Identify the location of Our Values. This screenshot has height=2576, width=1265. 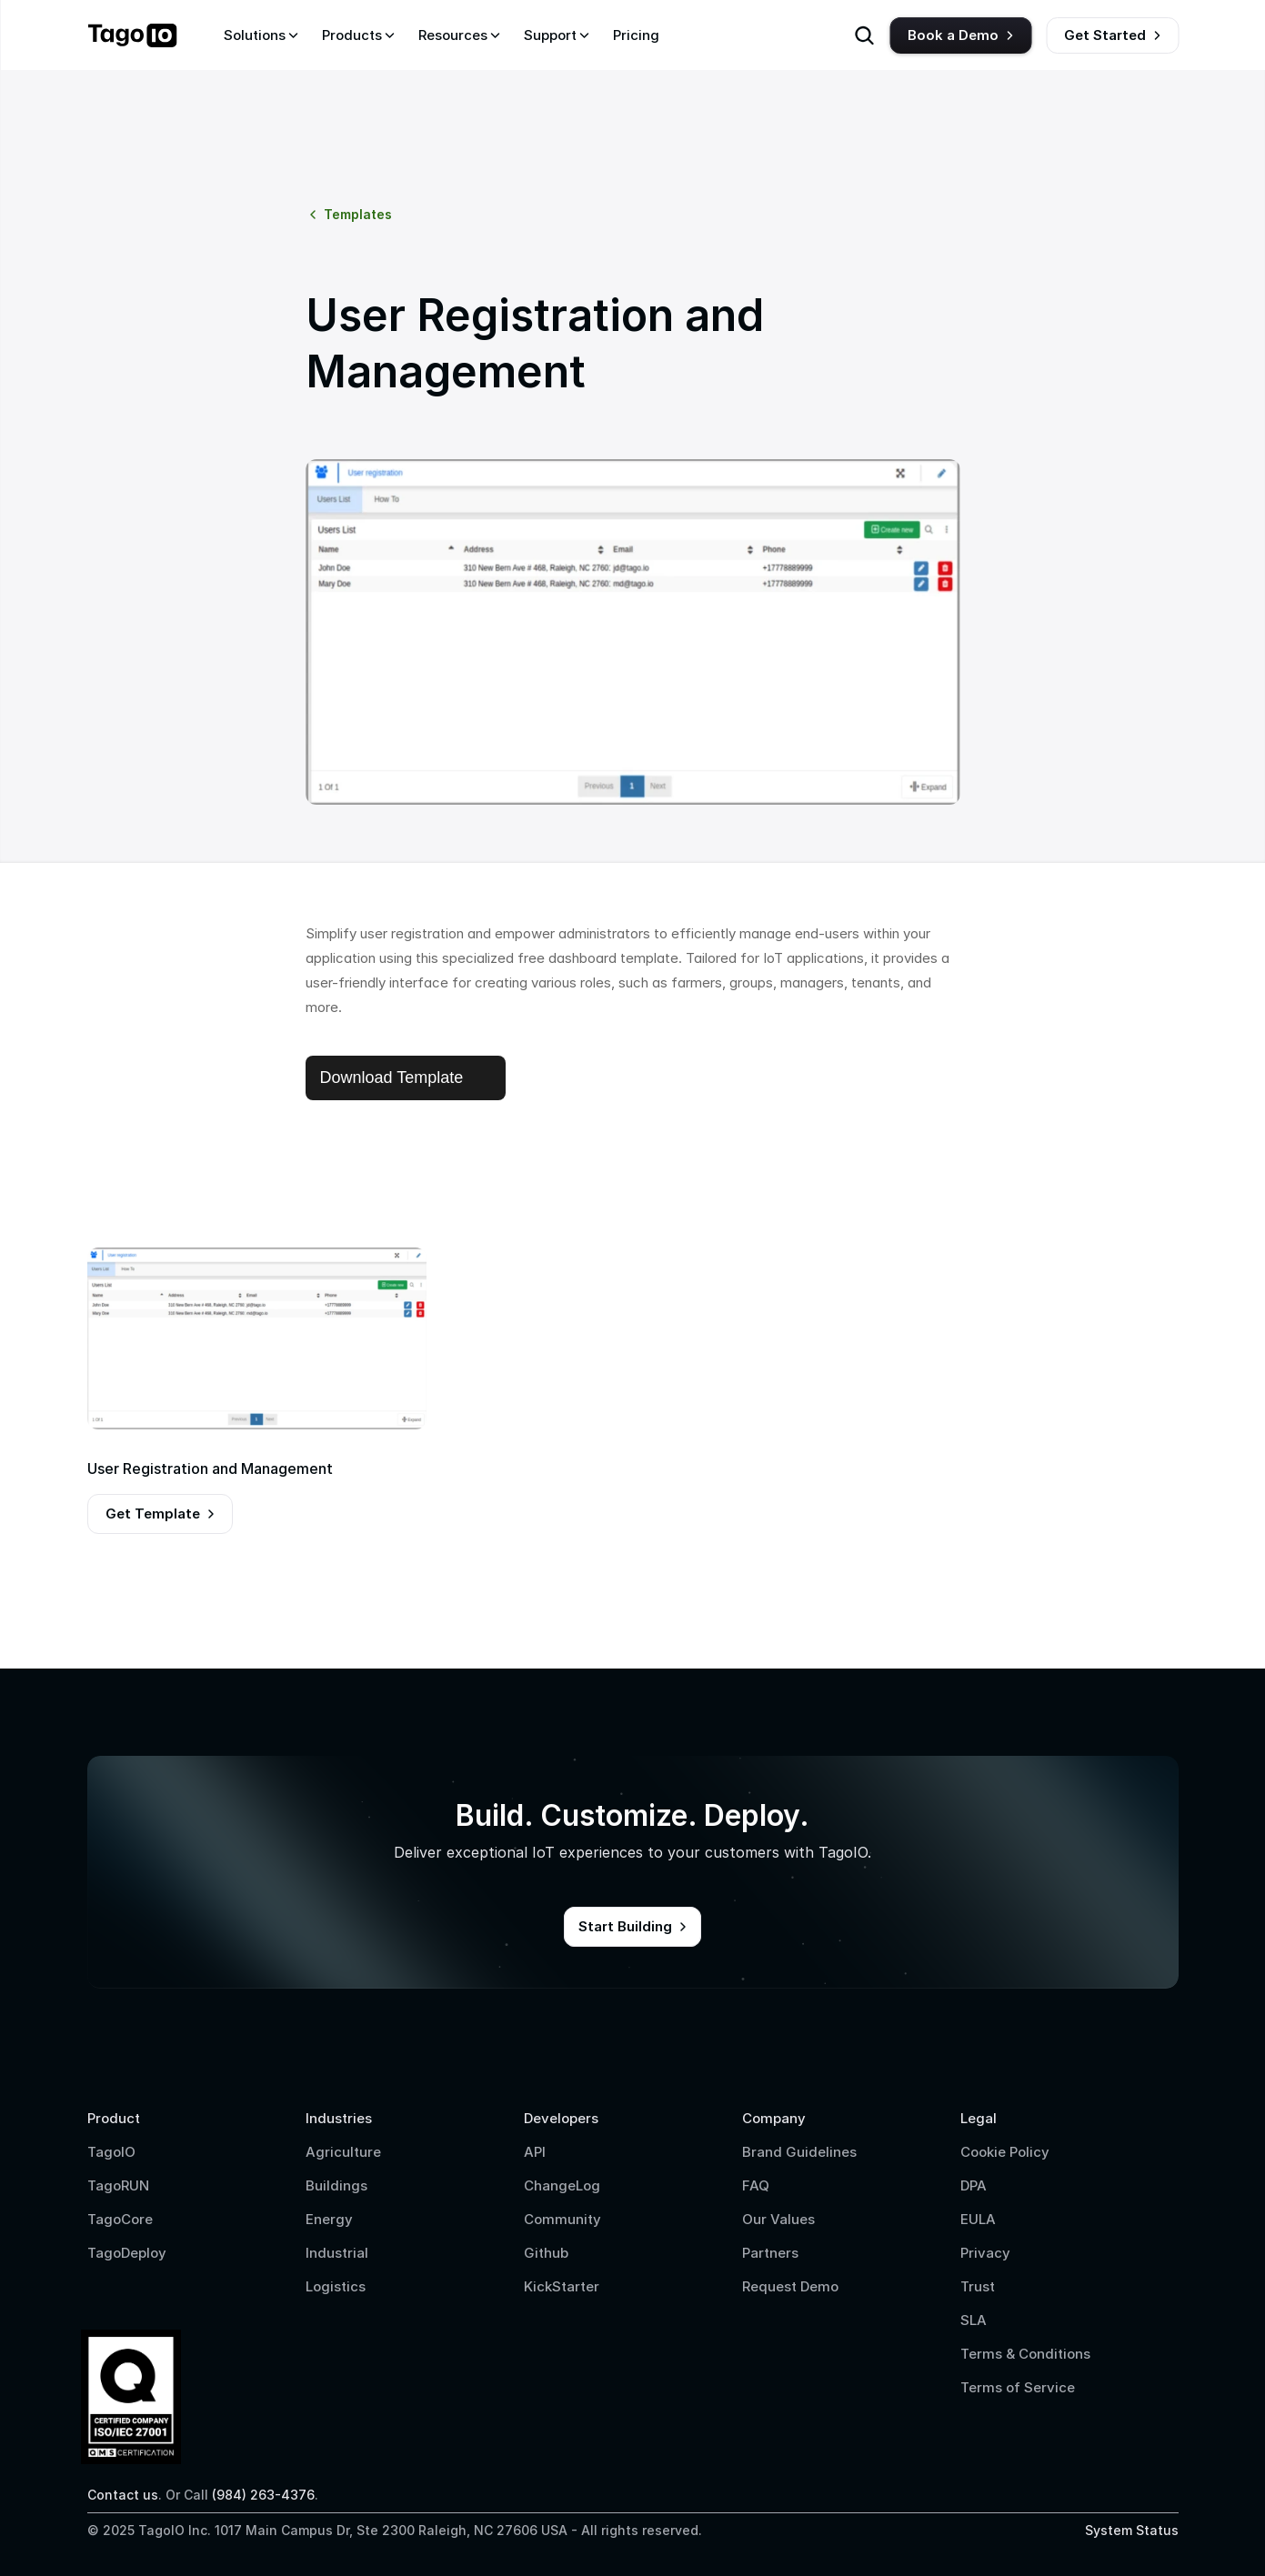
(778, 2219).